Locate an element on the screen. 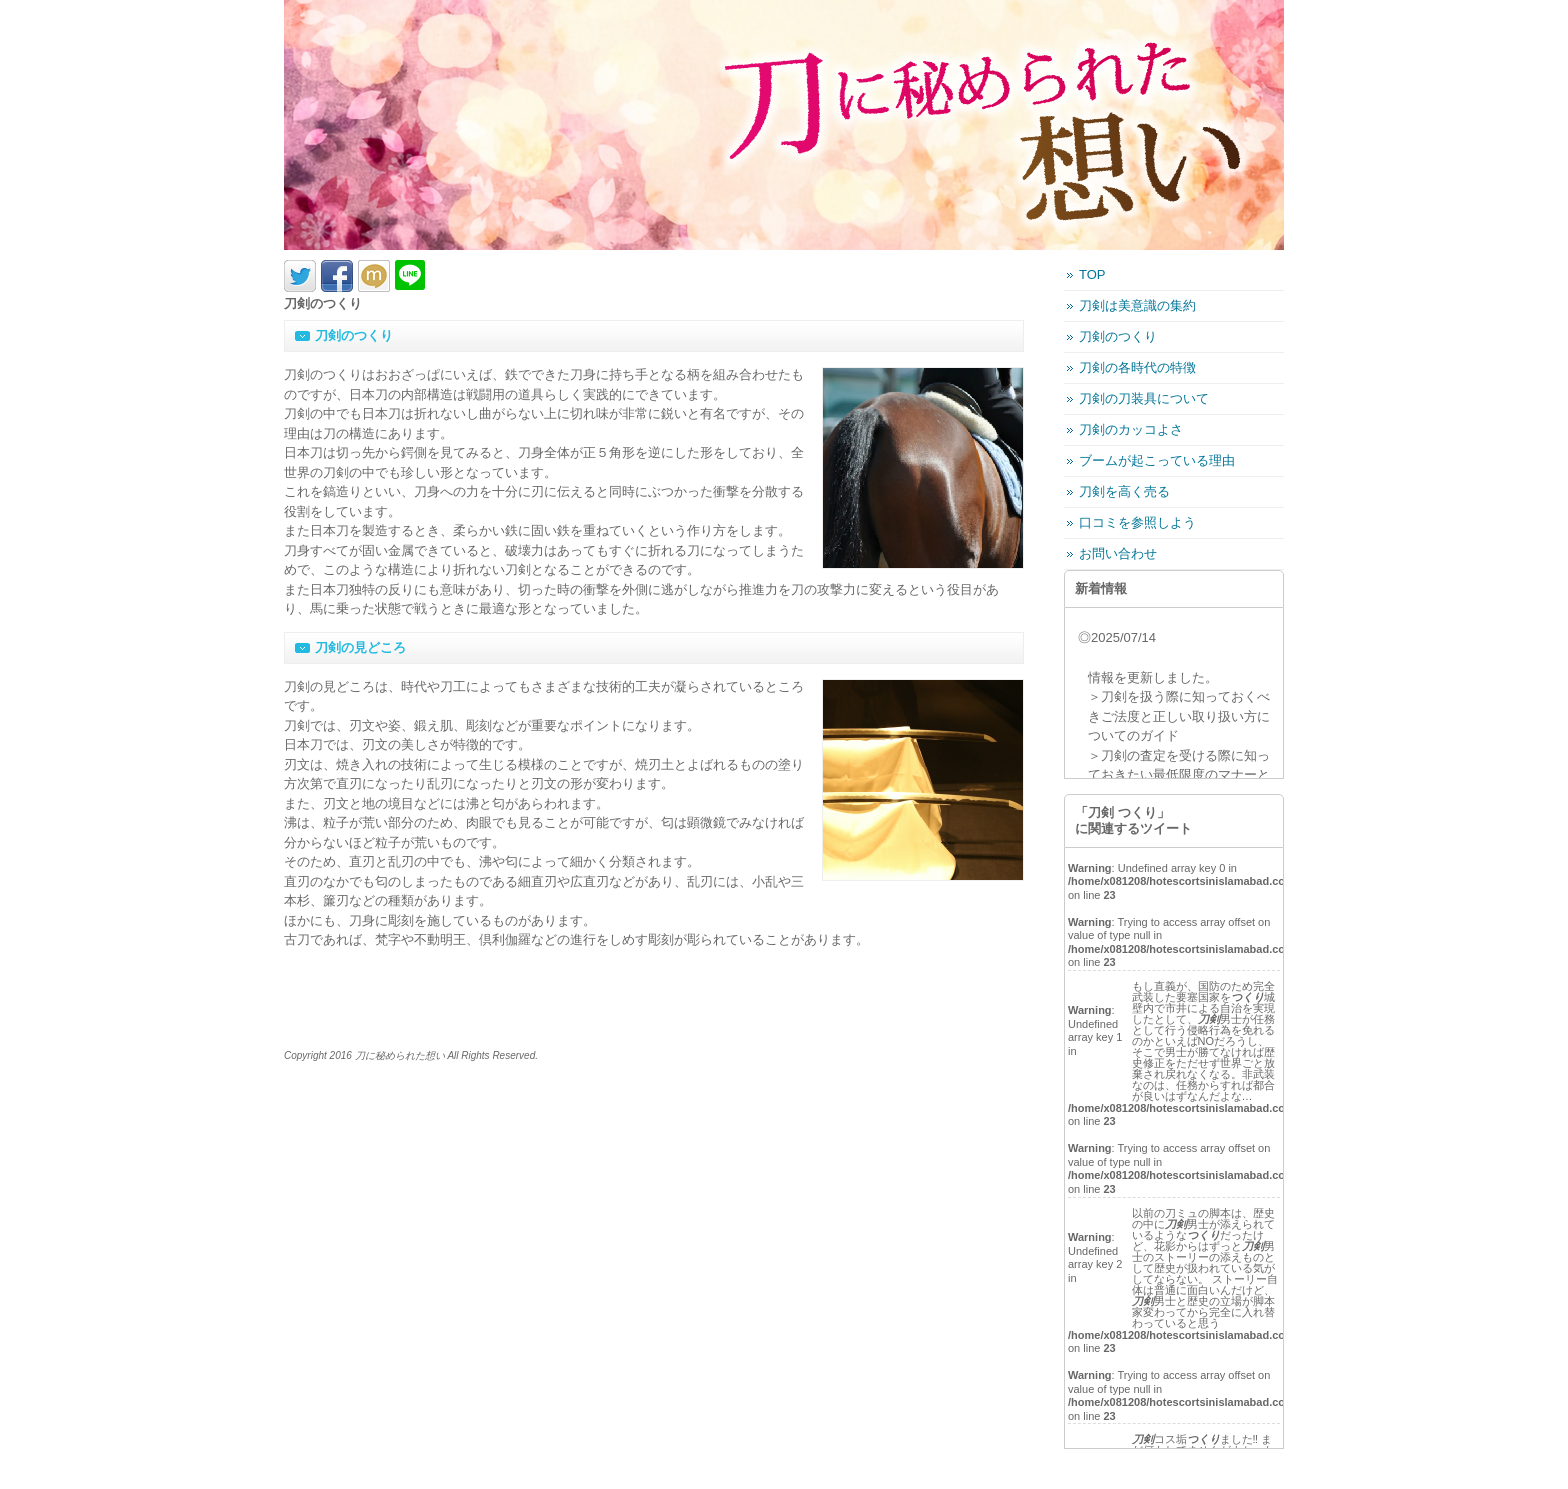  刀剣の刀装具について is located at coordinates (1144, 398).